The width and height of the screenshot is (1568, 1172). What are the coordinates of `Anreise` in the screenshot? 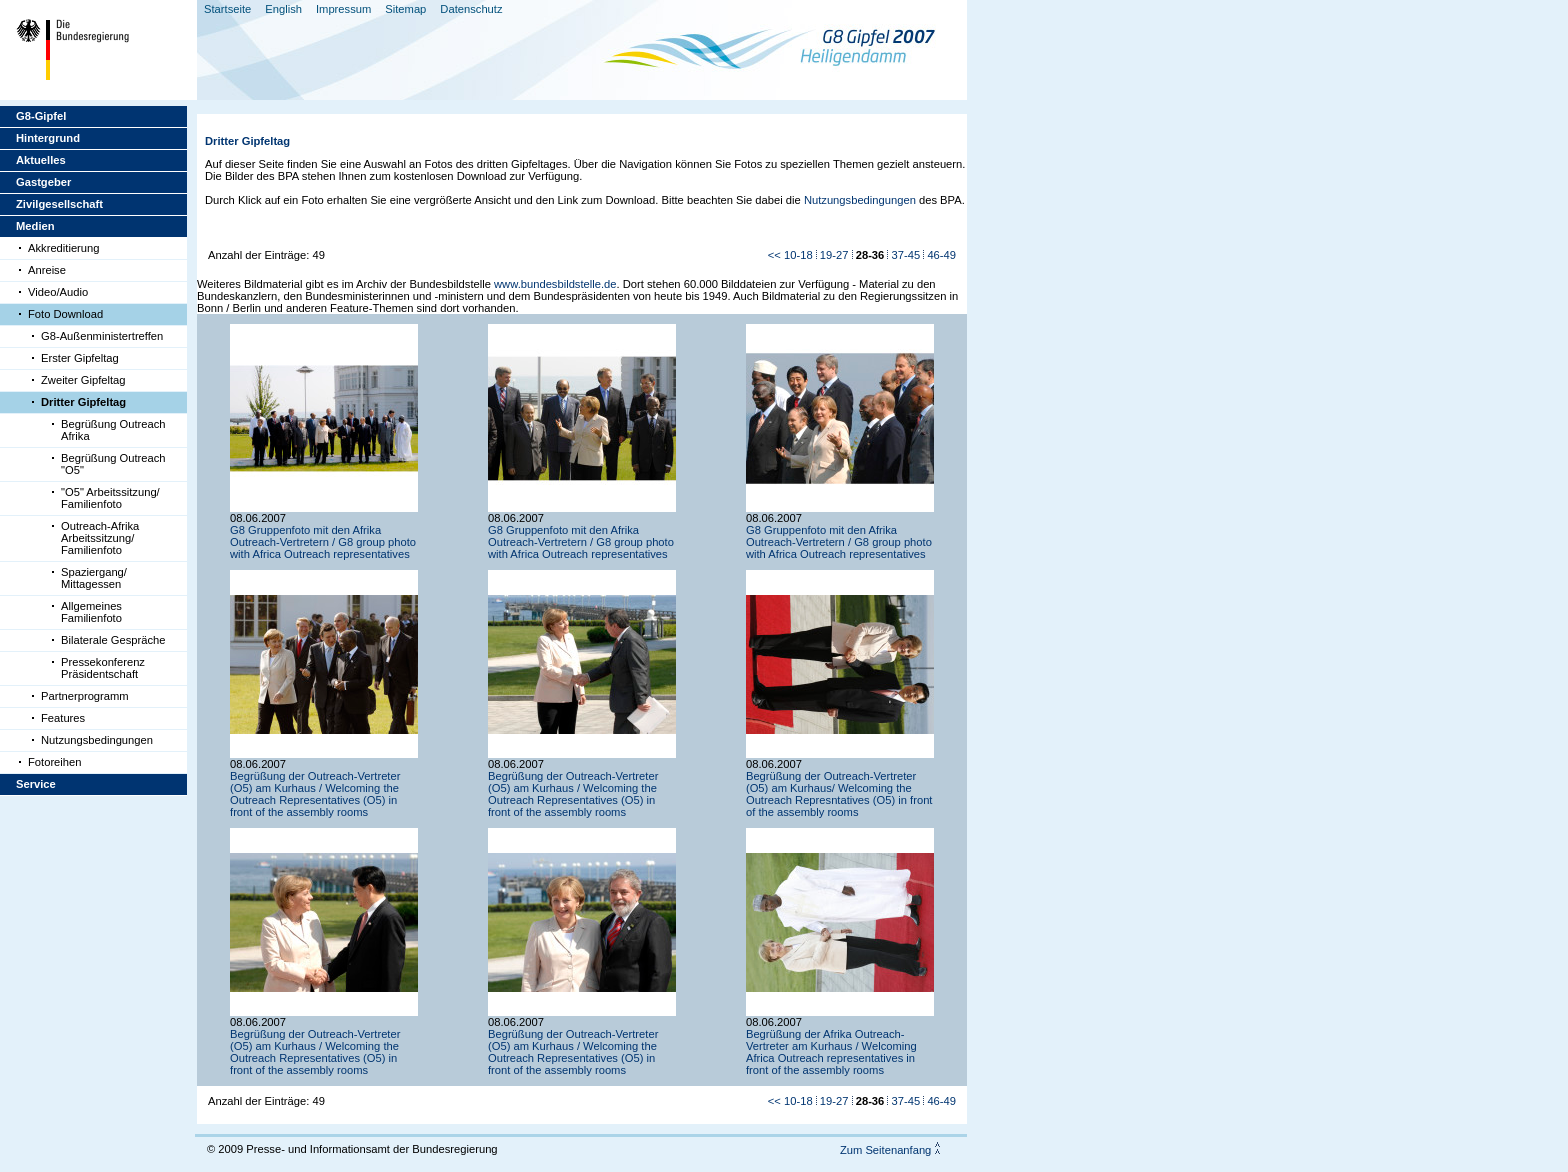 It's located at (47, 270).